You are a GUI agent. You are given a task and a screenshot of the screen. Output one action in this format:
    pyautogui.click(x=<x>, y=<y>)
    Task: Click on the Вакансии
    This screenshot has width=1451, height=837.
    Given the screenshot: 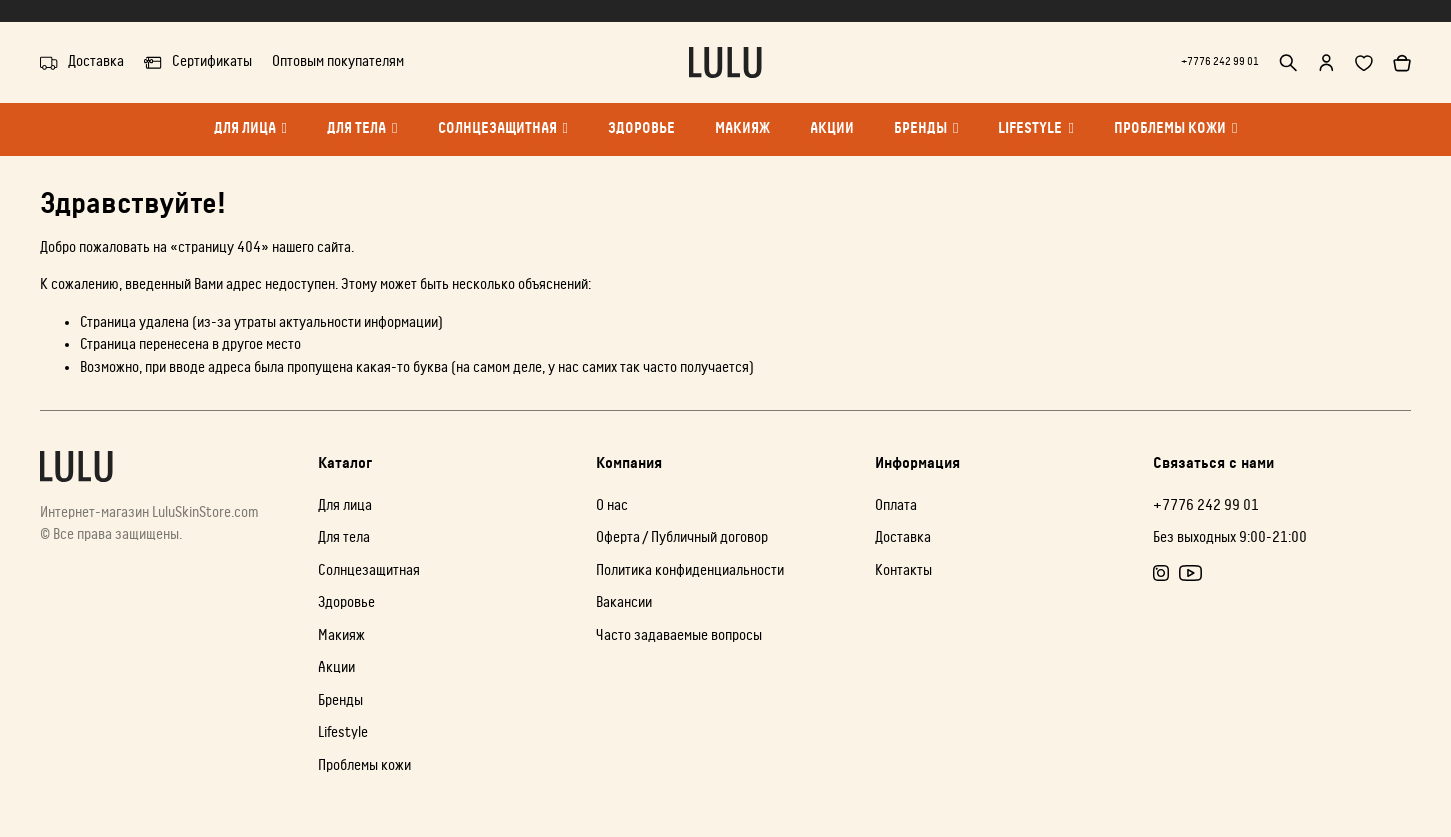 What is the action you would take?
    pyautogui.click(x=624, y=602)
    